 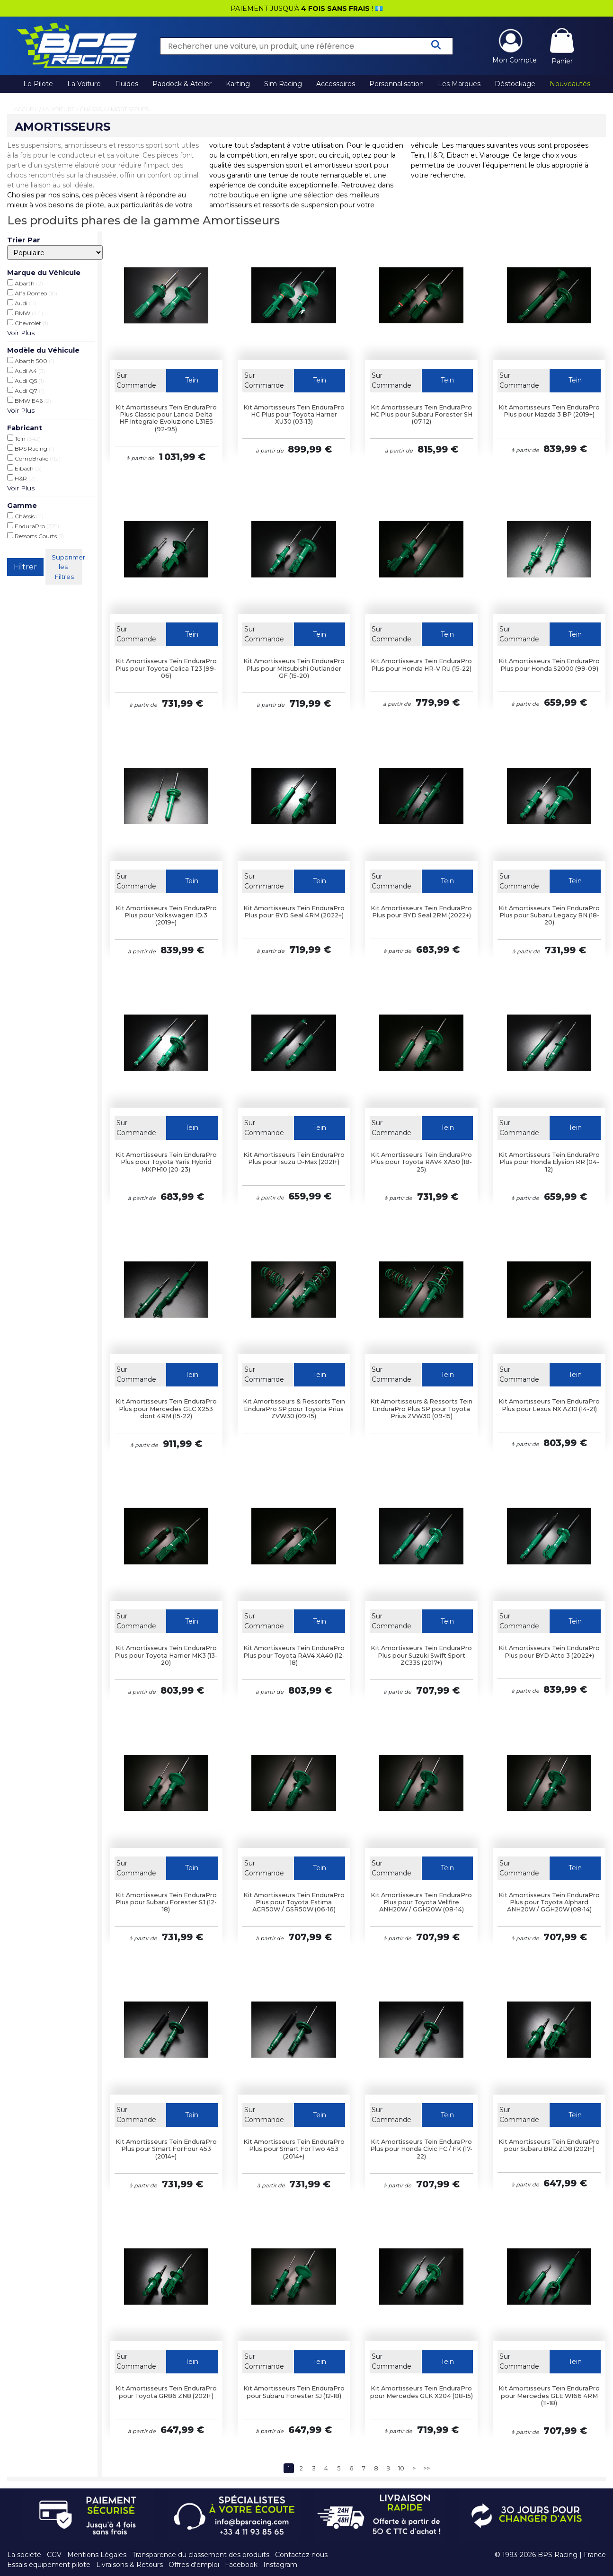 I want to click on Fabricant, so click(x=24, y=428).